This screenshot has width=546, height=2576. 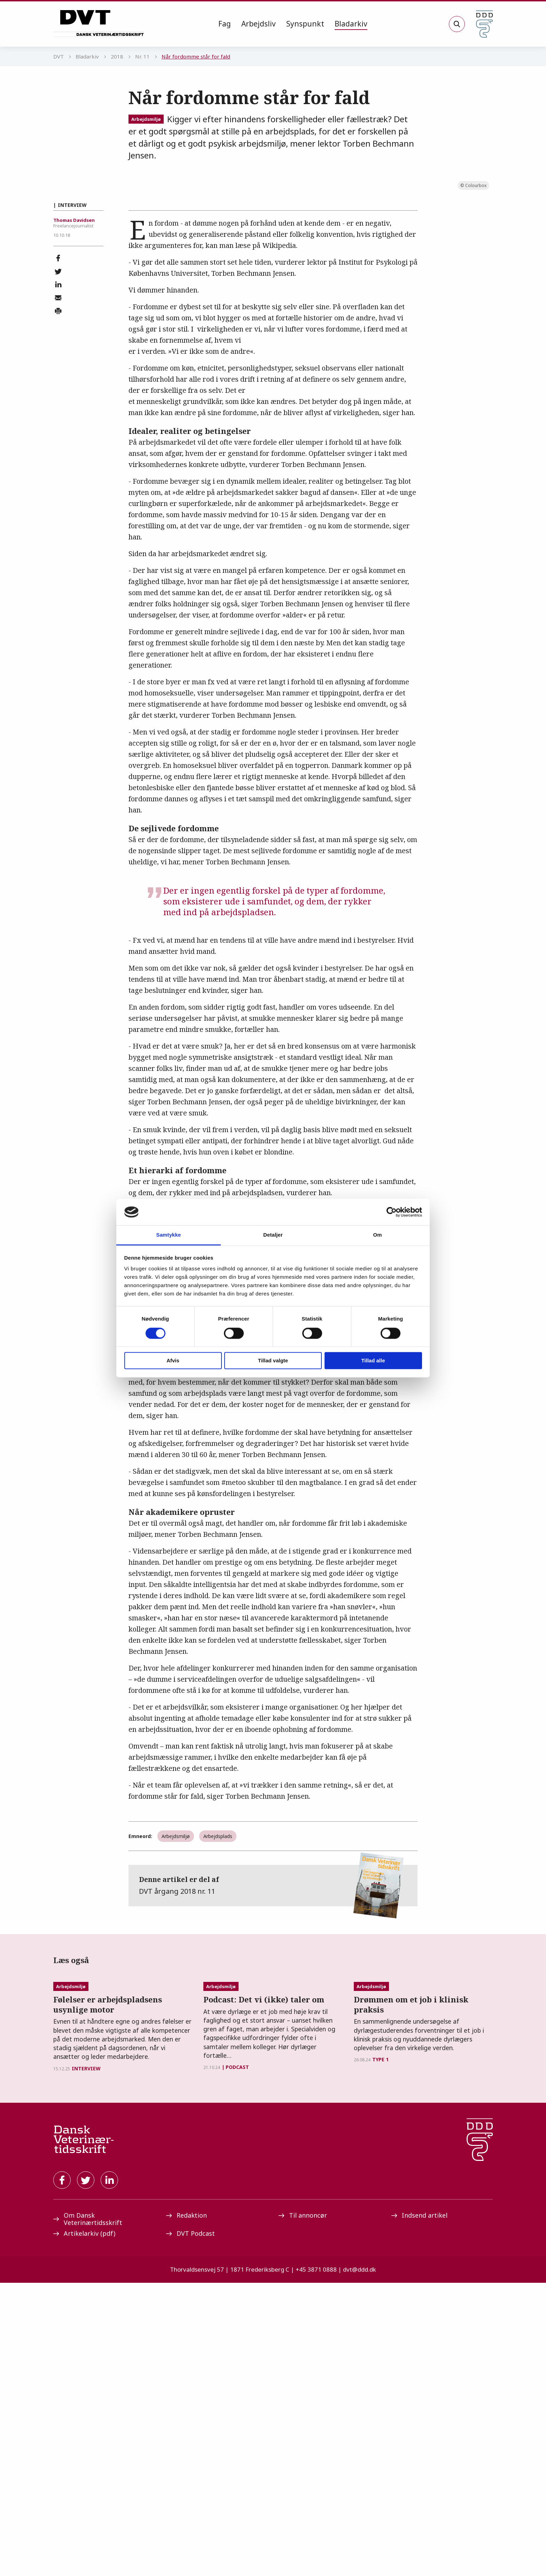 What do you see at coordinates (186, 2508) in the screenshot?
I see `Redaktion` at bounding box center [186, 2508].